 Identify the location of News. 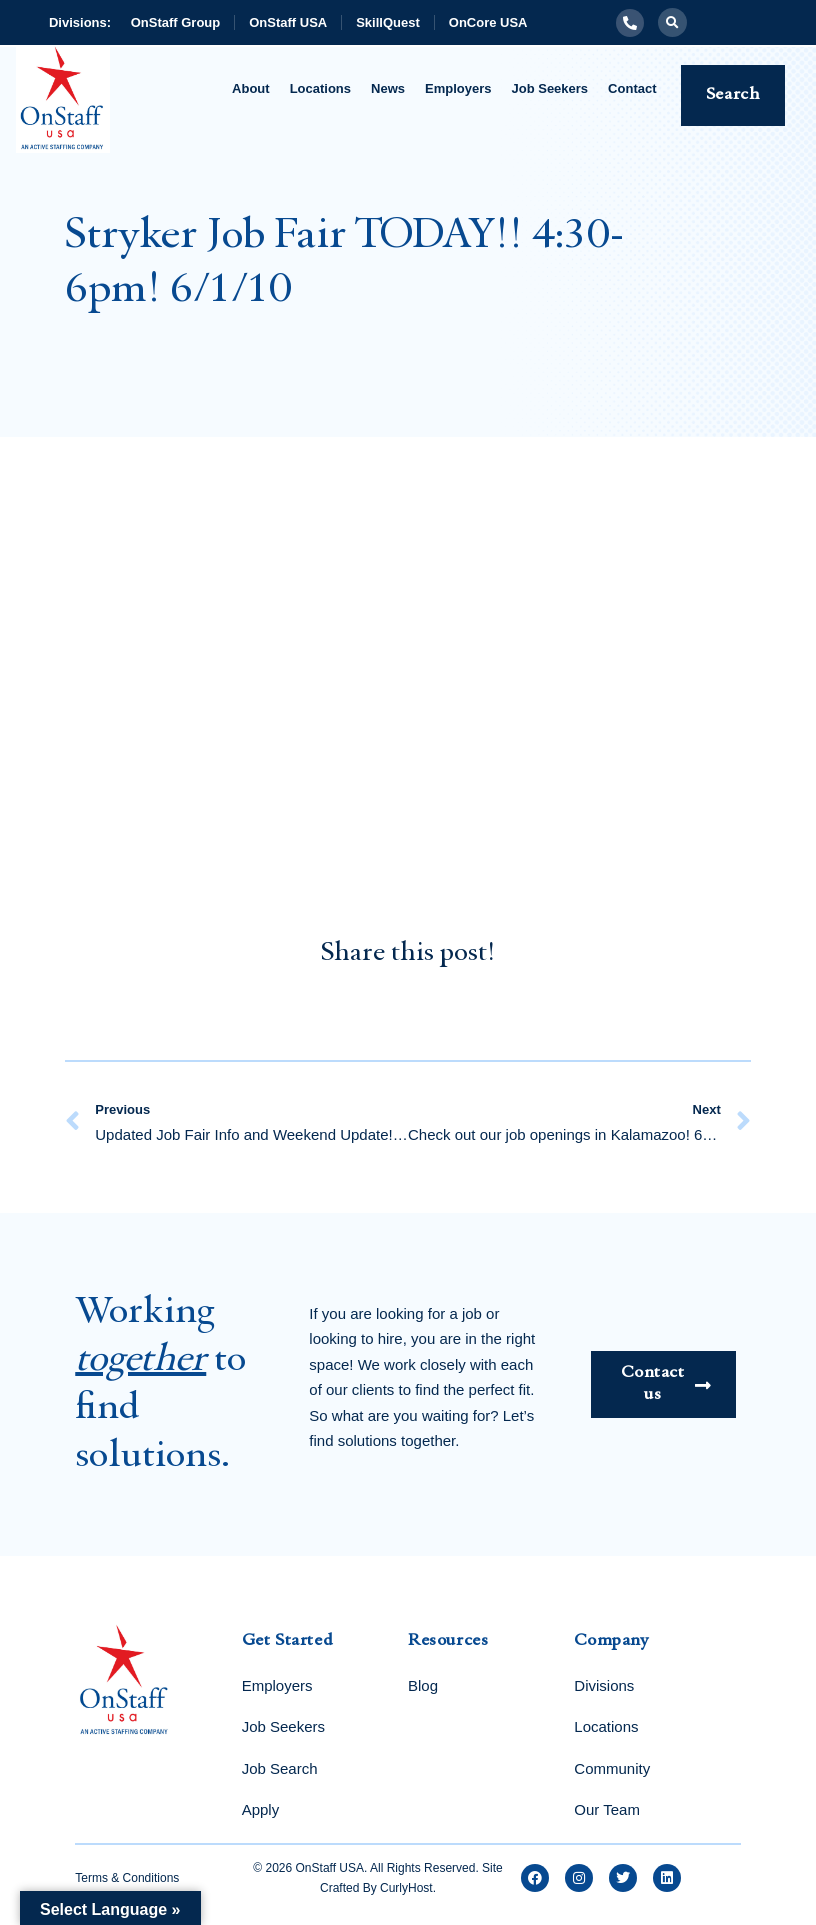
(388, 88).